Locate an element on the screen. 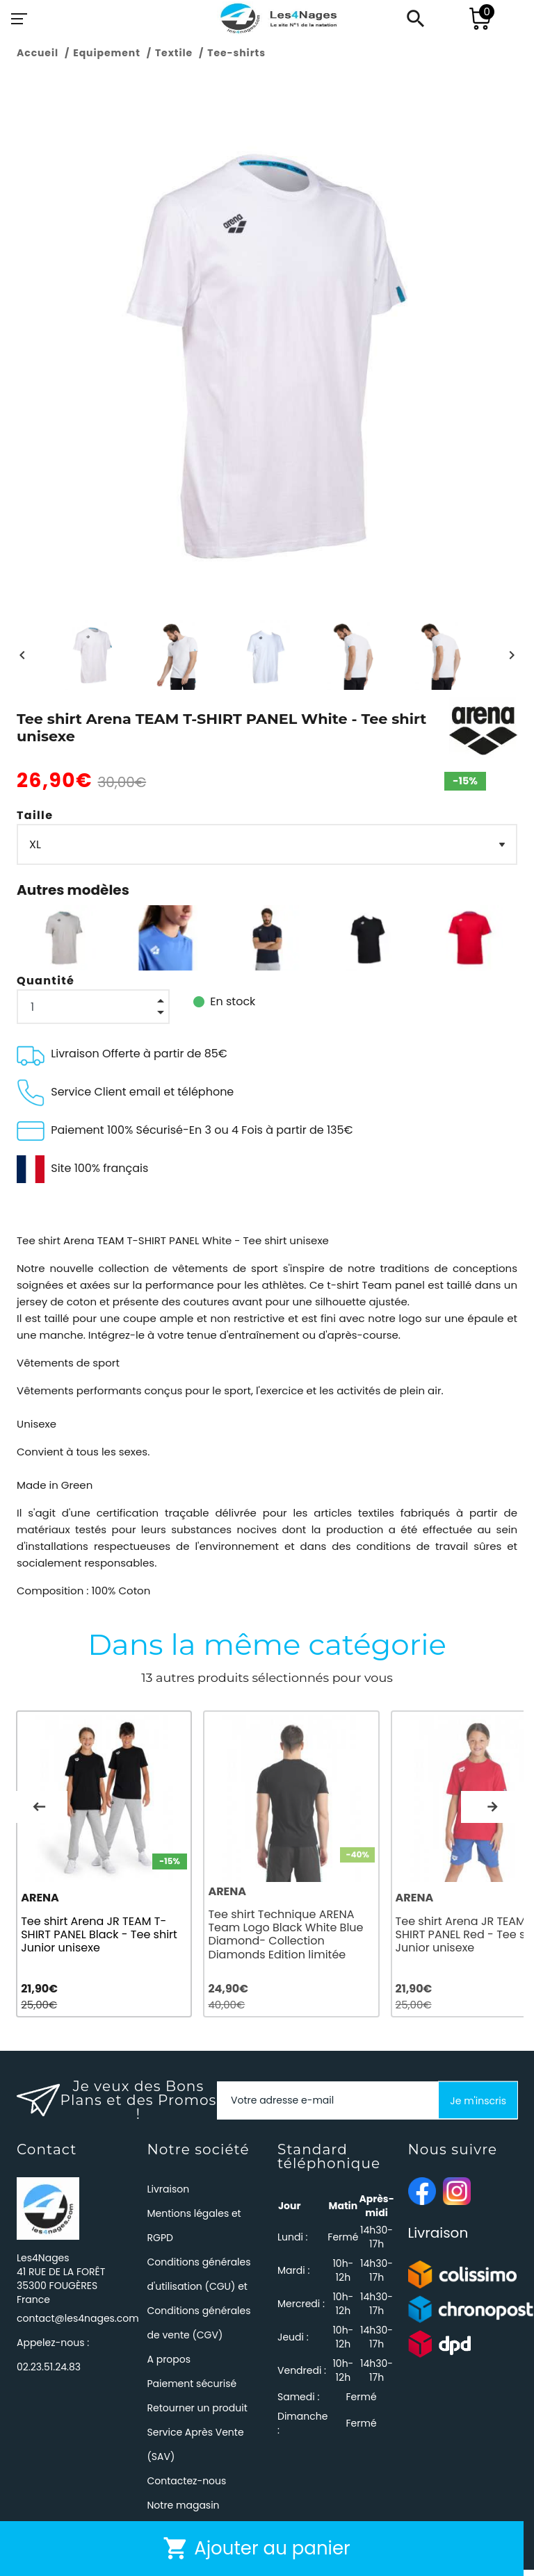 The width and height of the screenshot is (534, 2576). Appelez-nous : is located at coordinates (53, 2361).